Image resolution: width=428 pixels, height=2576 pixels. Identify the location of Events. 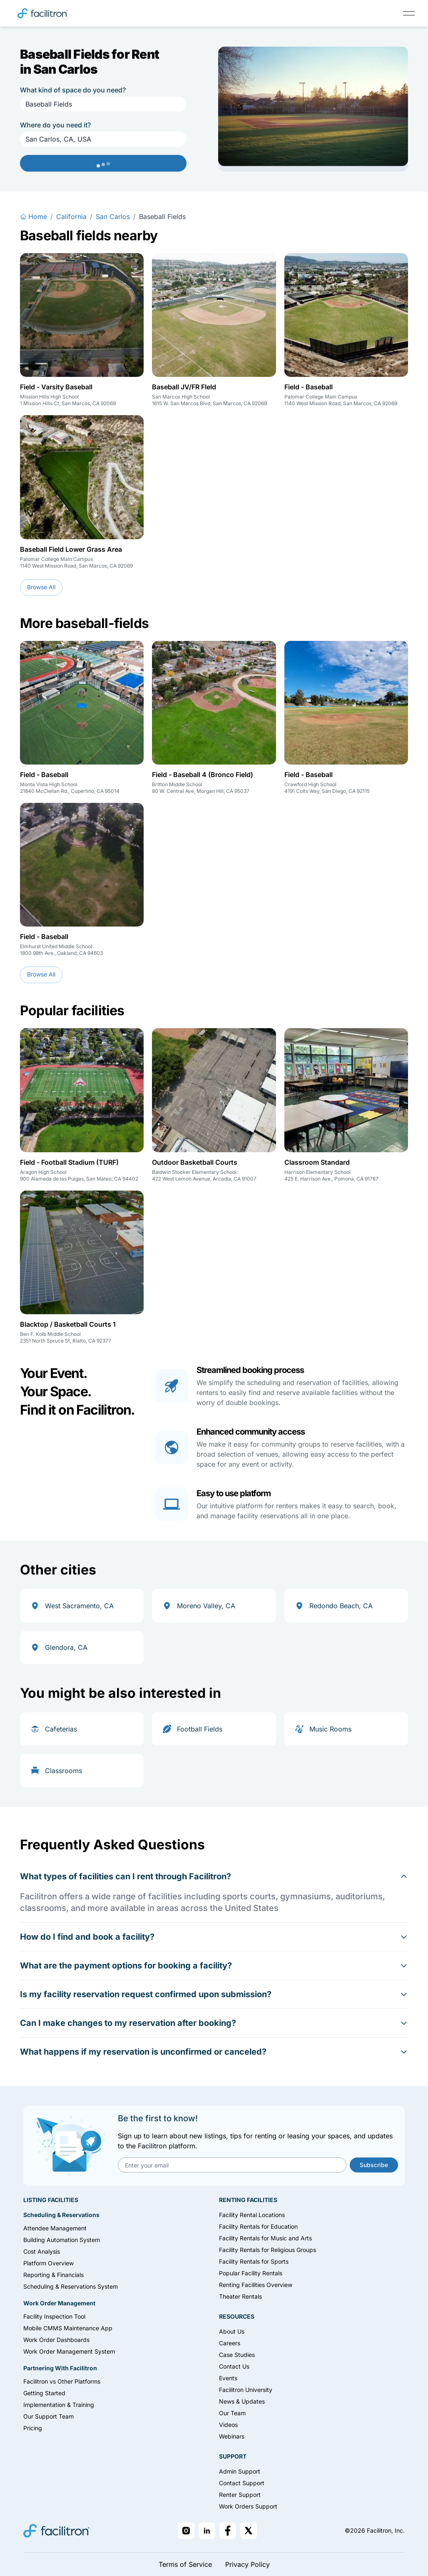
(228, 2378).